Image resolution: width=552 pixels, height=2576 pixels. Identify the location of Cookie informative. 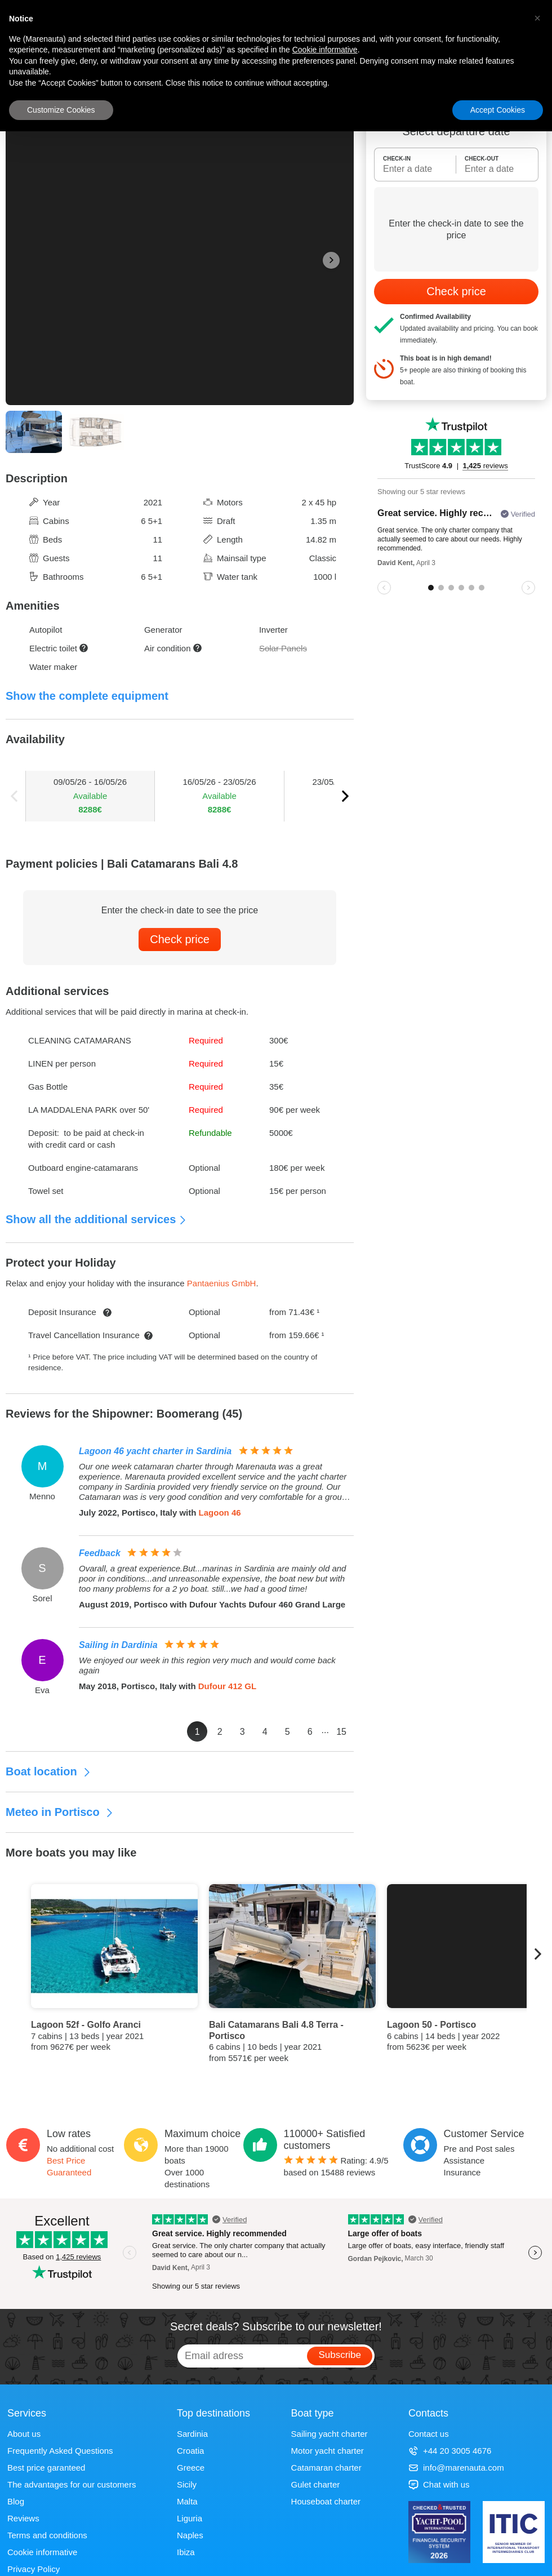
(42, 2552).